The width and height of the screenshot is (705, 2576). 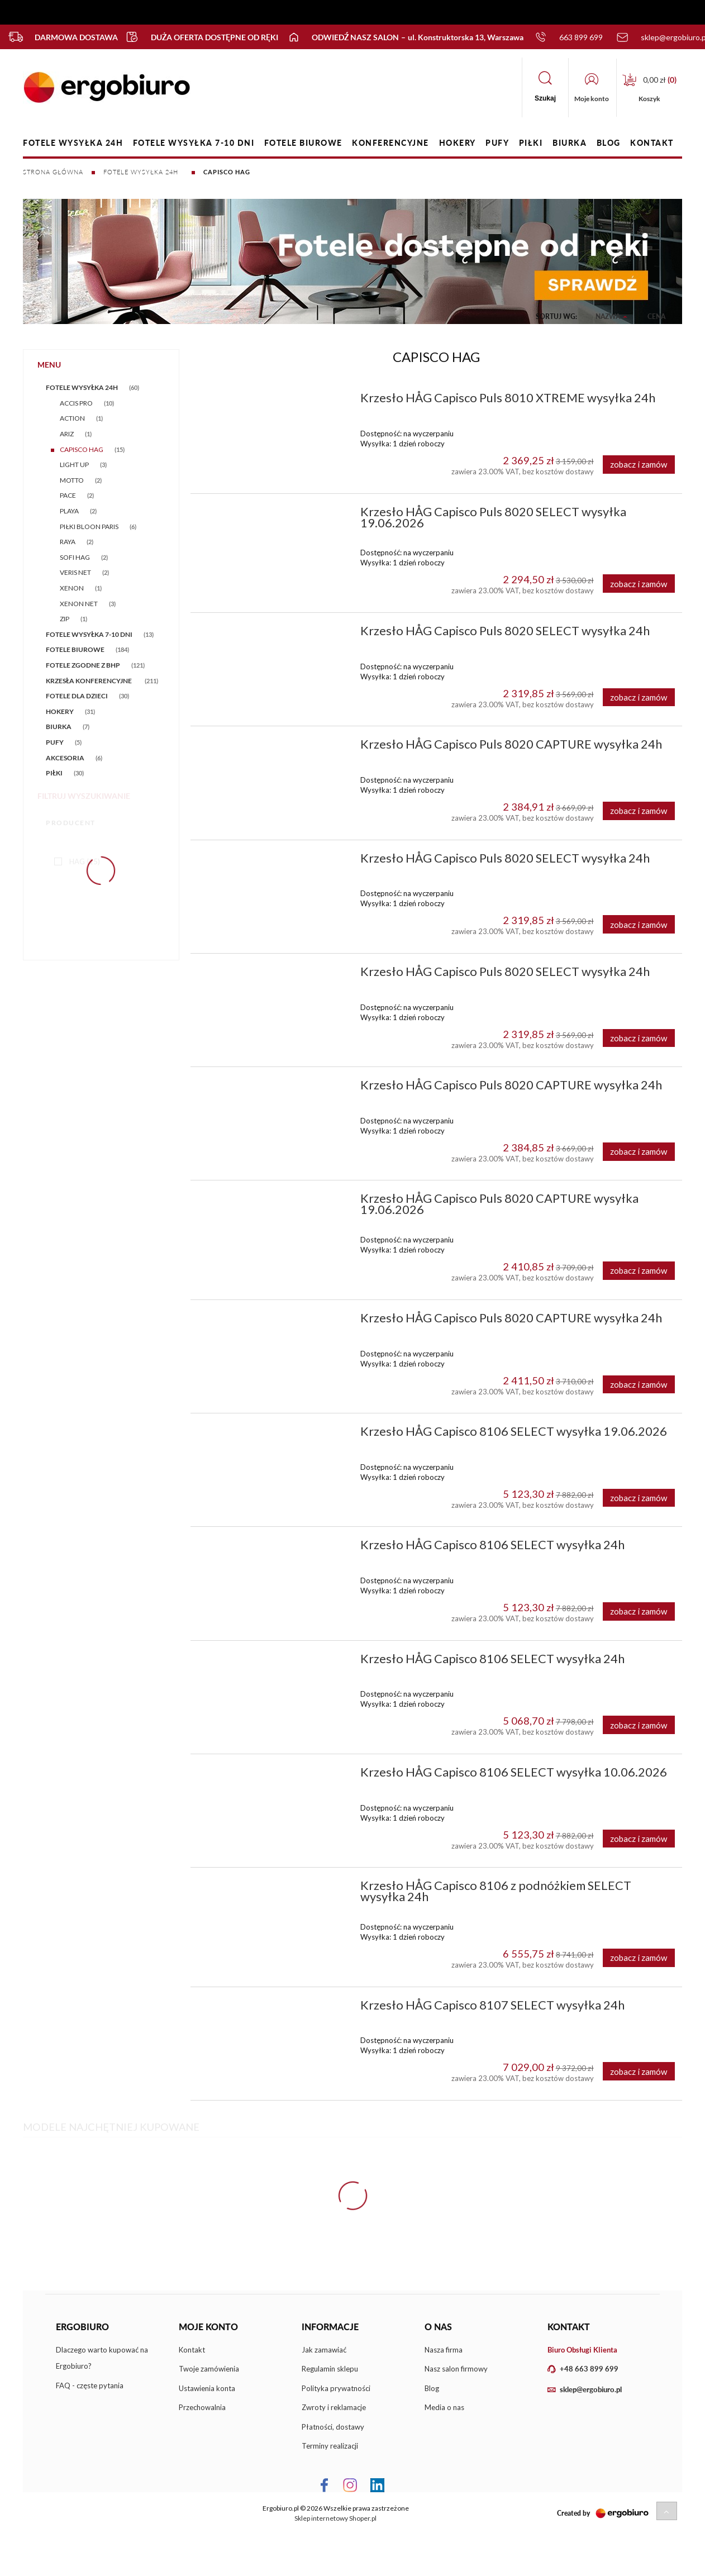 What do you see at coordinates (76, 403) in the screenshot?
I see `ACCIS PRO [ACCIS PRO 10]` at bounding box center [76, 403].